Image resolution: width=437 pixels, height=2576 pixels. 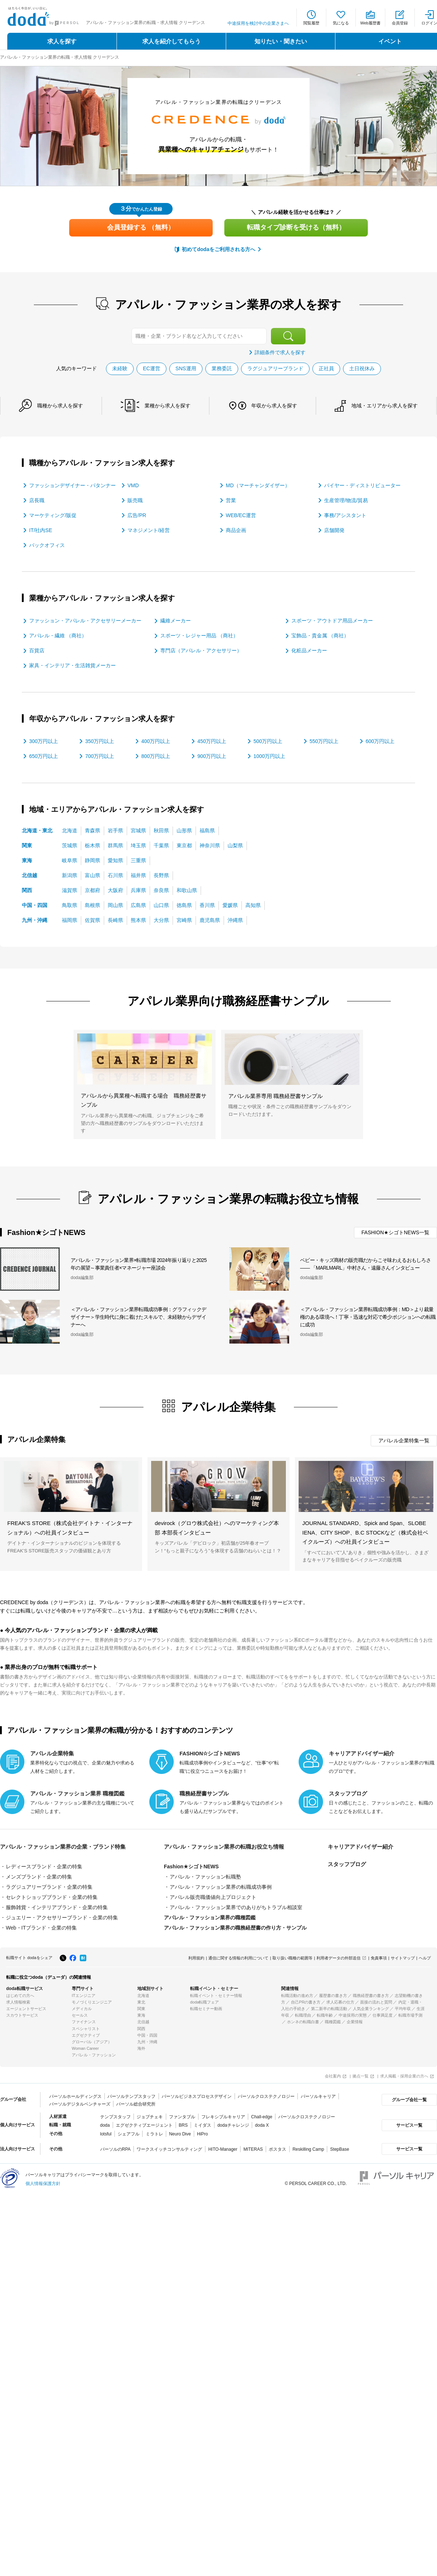 I want to click on 和歌山県, so click(x=187, y=890).